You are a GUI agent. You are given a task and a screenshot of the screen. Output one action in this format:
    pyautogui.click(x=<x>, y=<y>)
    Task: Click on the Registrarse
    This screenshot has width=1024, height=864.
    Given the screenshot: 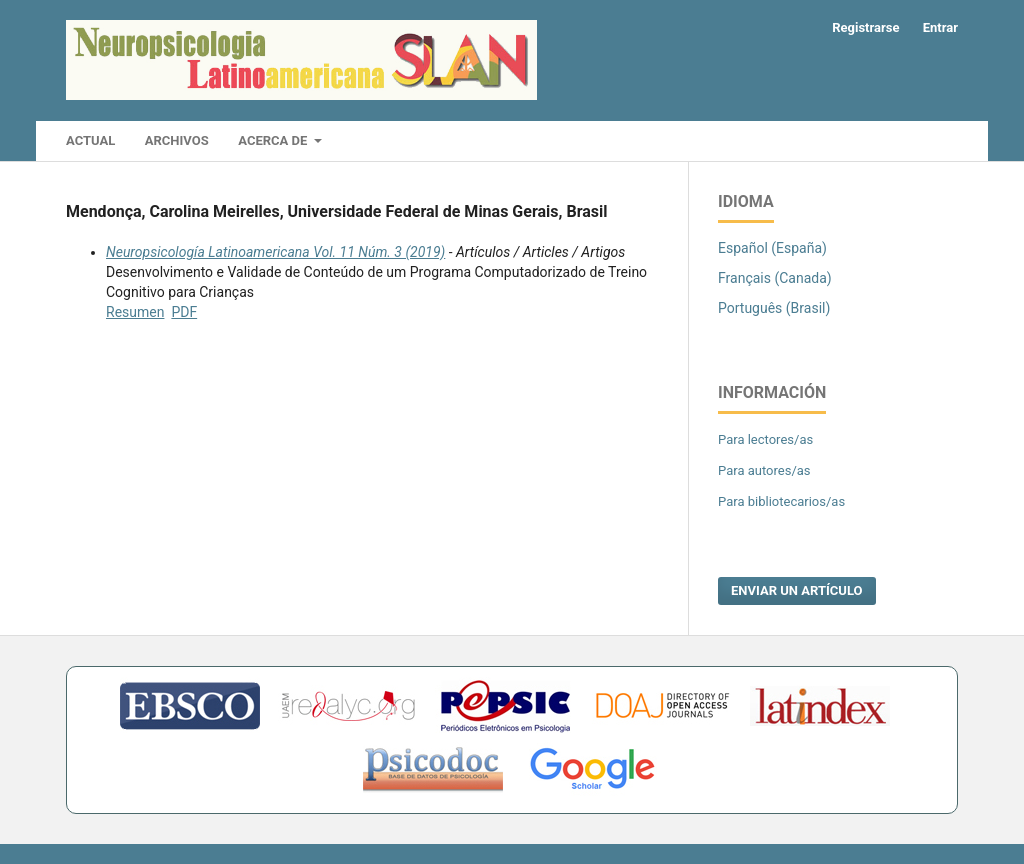 What is the action you would take?
    pyautogui.click(x=865, y=27)
    